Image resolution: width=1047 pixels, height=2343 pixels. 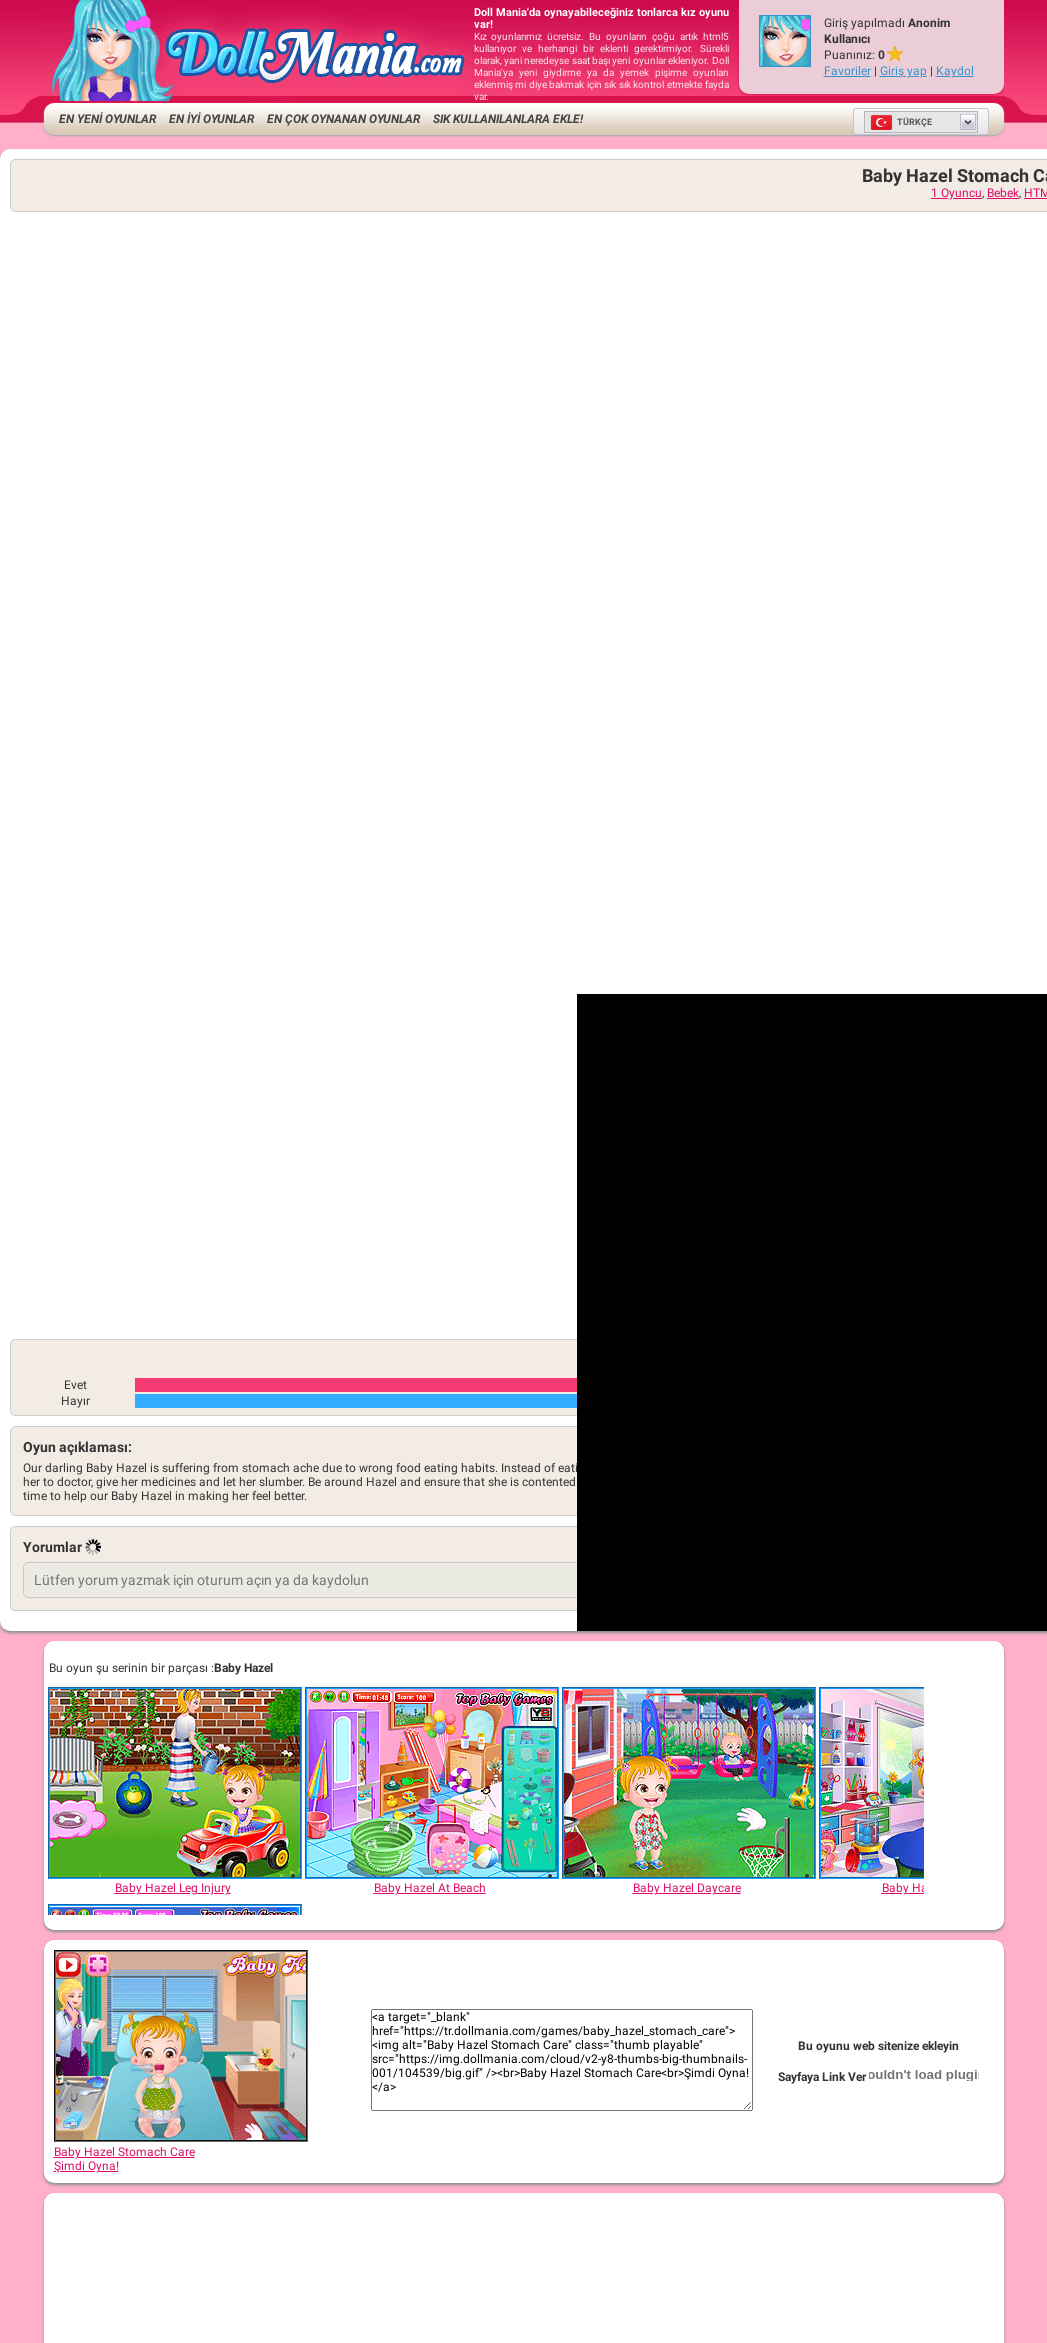 I want to click on Sık kullanılanlara ekle!, so click(x=508, y=119).